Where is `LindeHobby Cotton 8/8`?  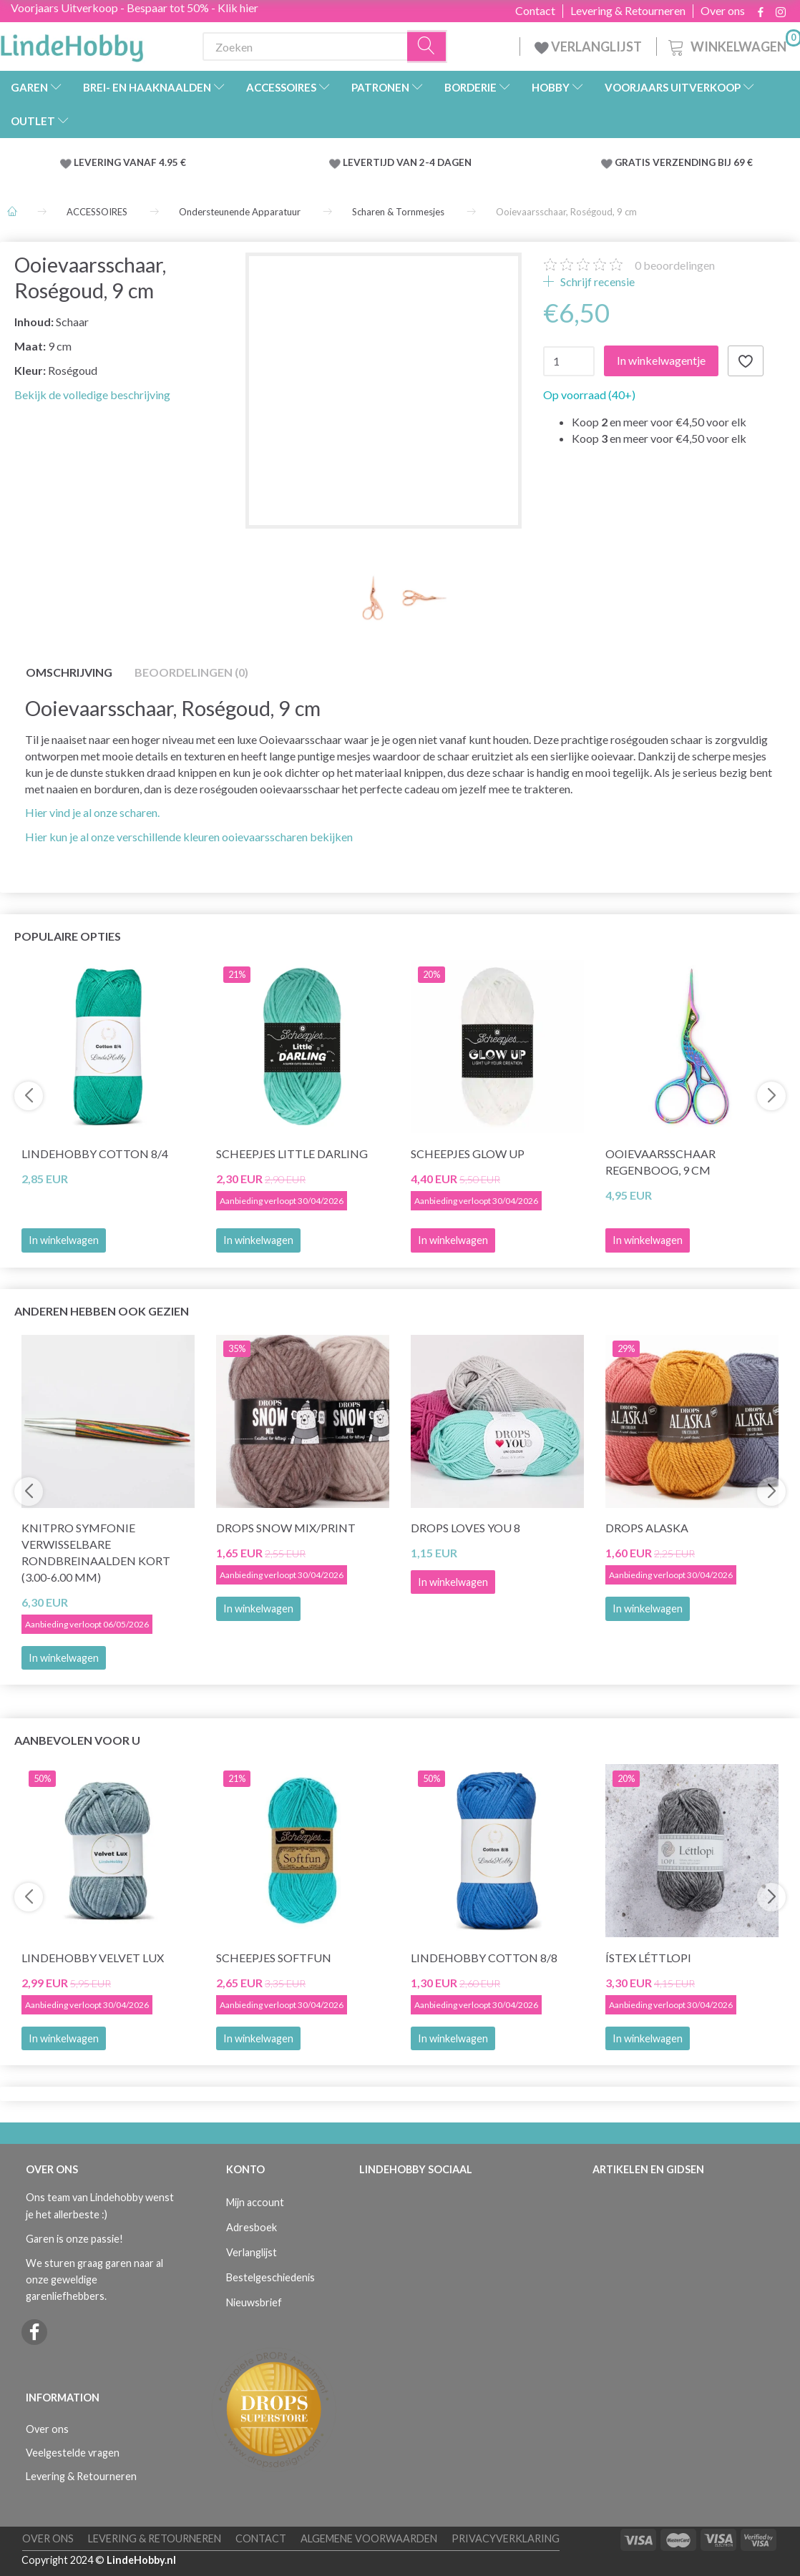
LindeHobby Cotton 8/8 is located at coordinates (484, 1957).